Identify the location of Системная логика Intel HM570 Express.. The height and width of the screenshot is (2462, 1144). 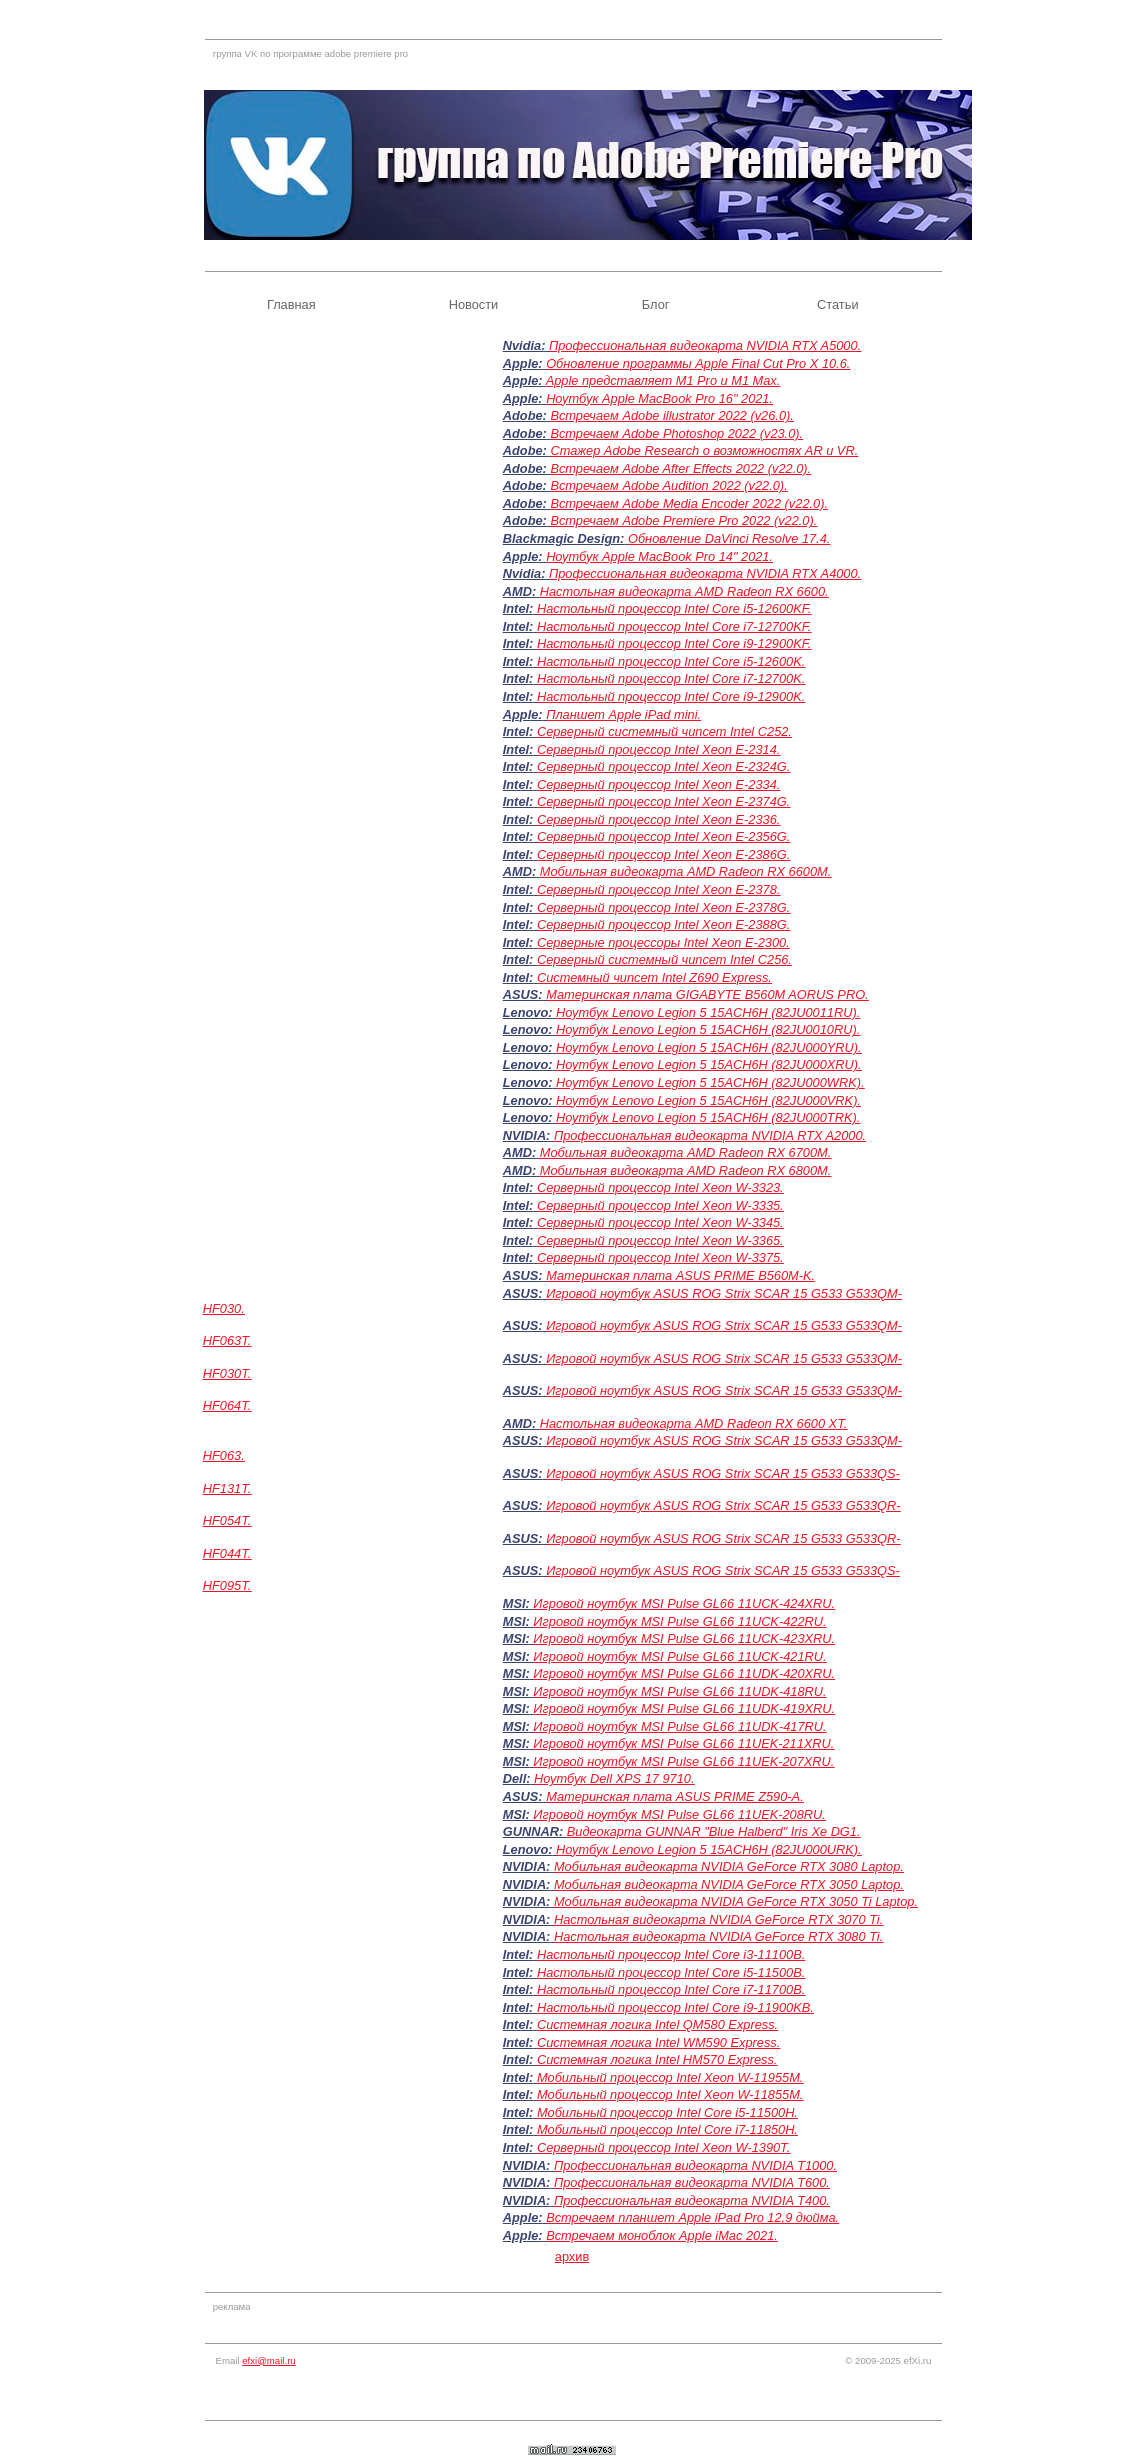
(657, 2059).